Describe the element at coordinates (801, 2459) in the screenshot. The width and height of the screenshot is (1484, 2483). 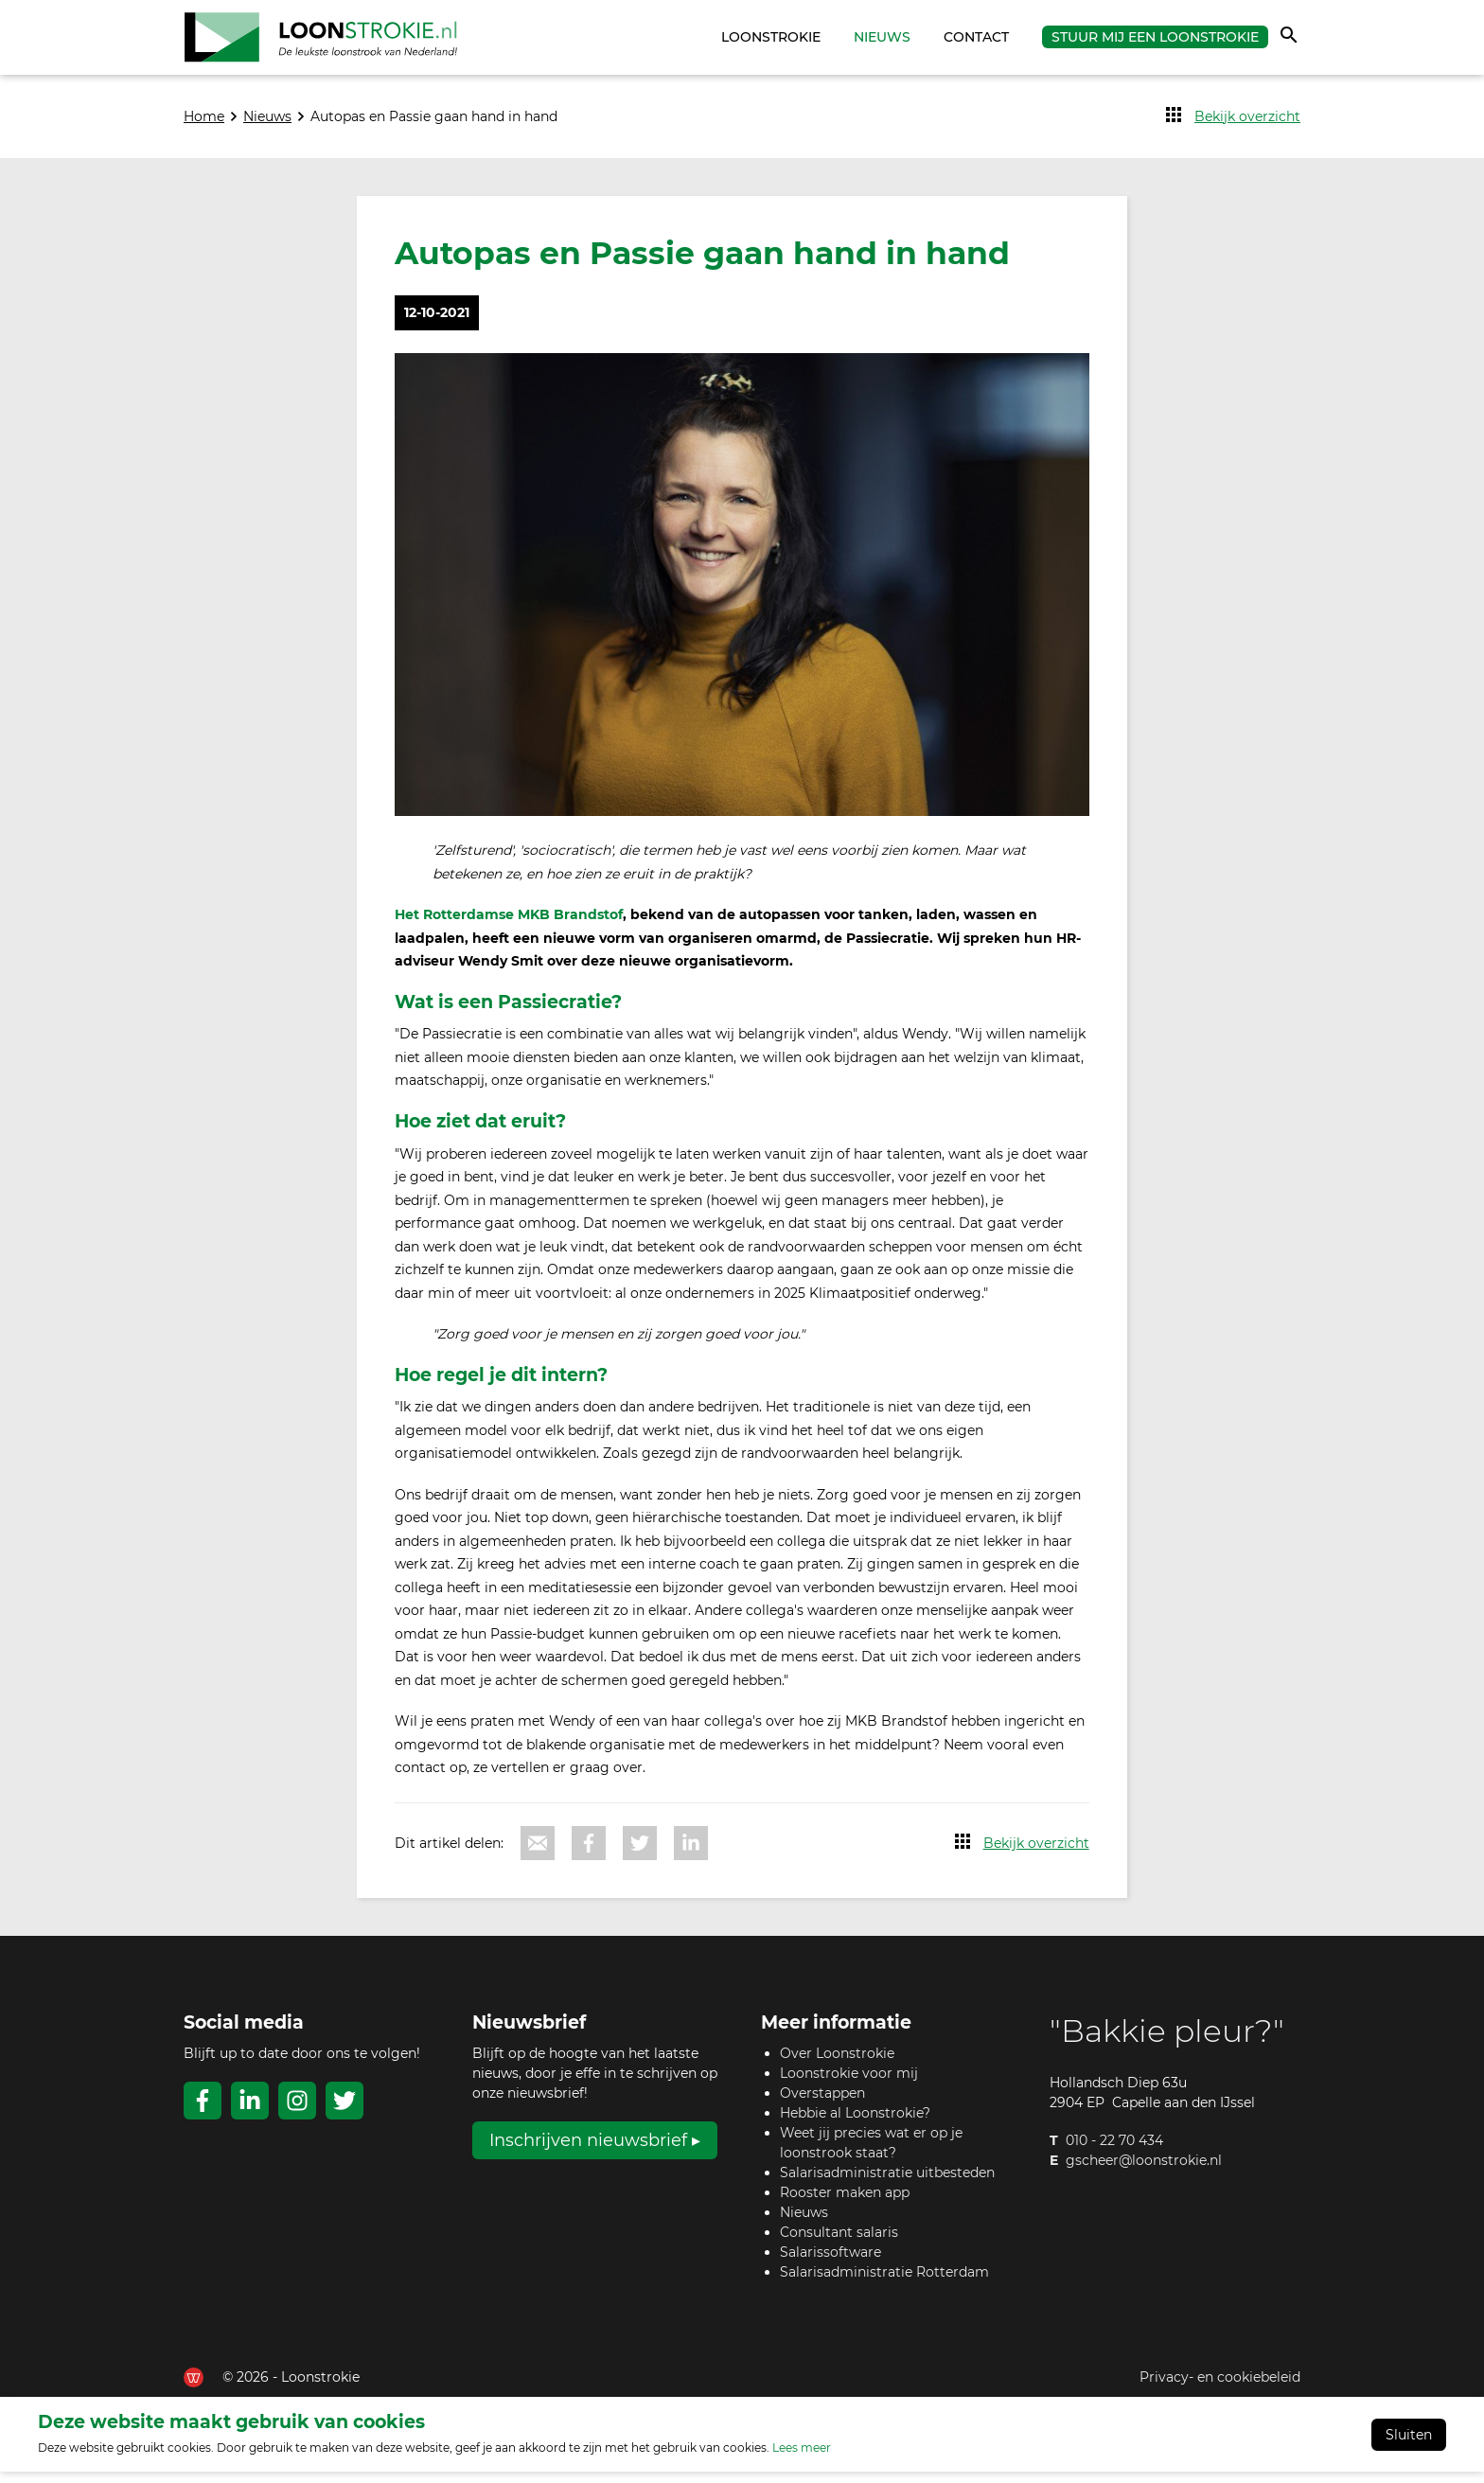
I see `Lees meer` at that location.